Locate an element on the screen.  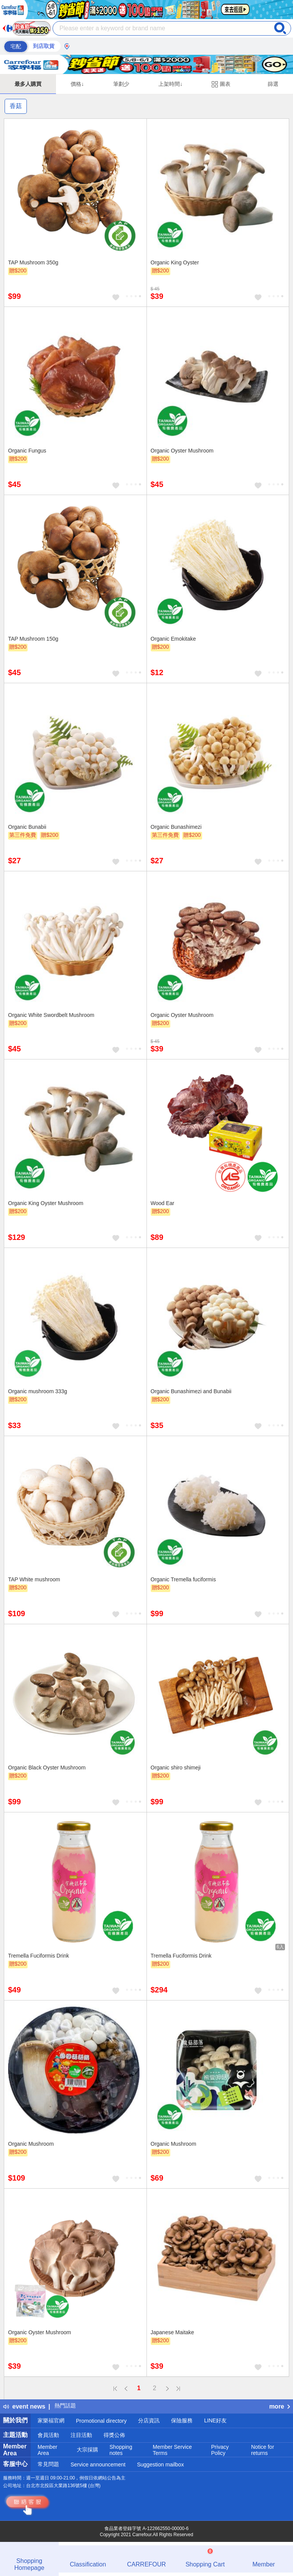
Organic shiro shimeji is located at coordinates (176, 1767).